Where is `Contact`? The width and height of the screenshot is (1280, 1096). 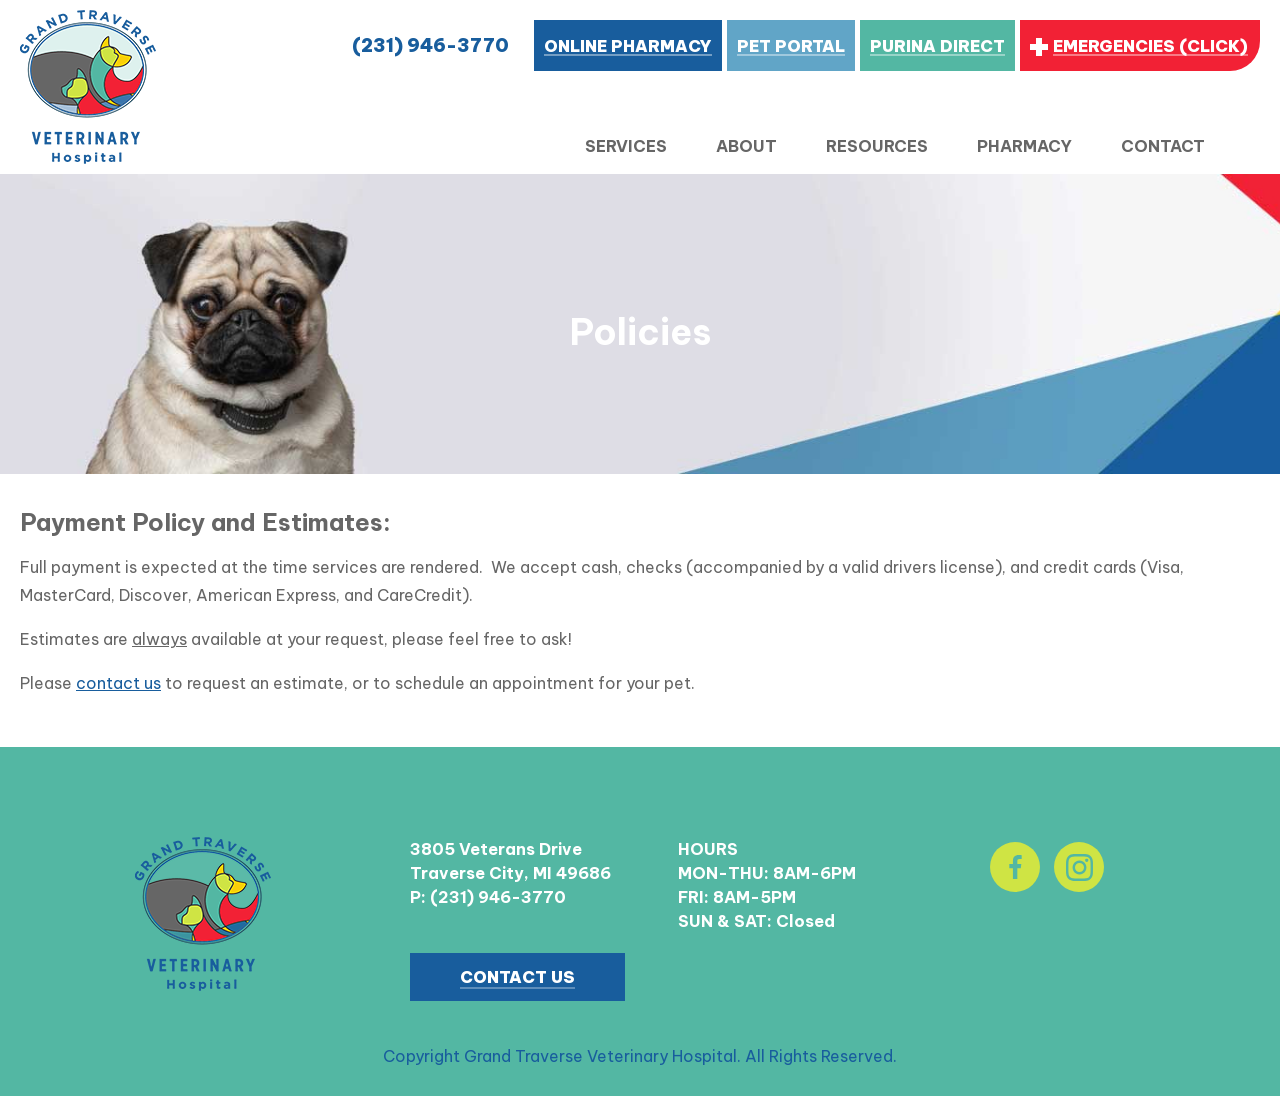 Contact is located at coordinates (1163, 146).